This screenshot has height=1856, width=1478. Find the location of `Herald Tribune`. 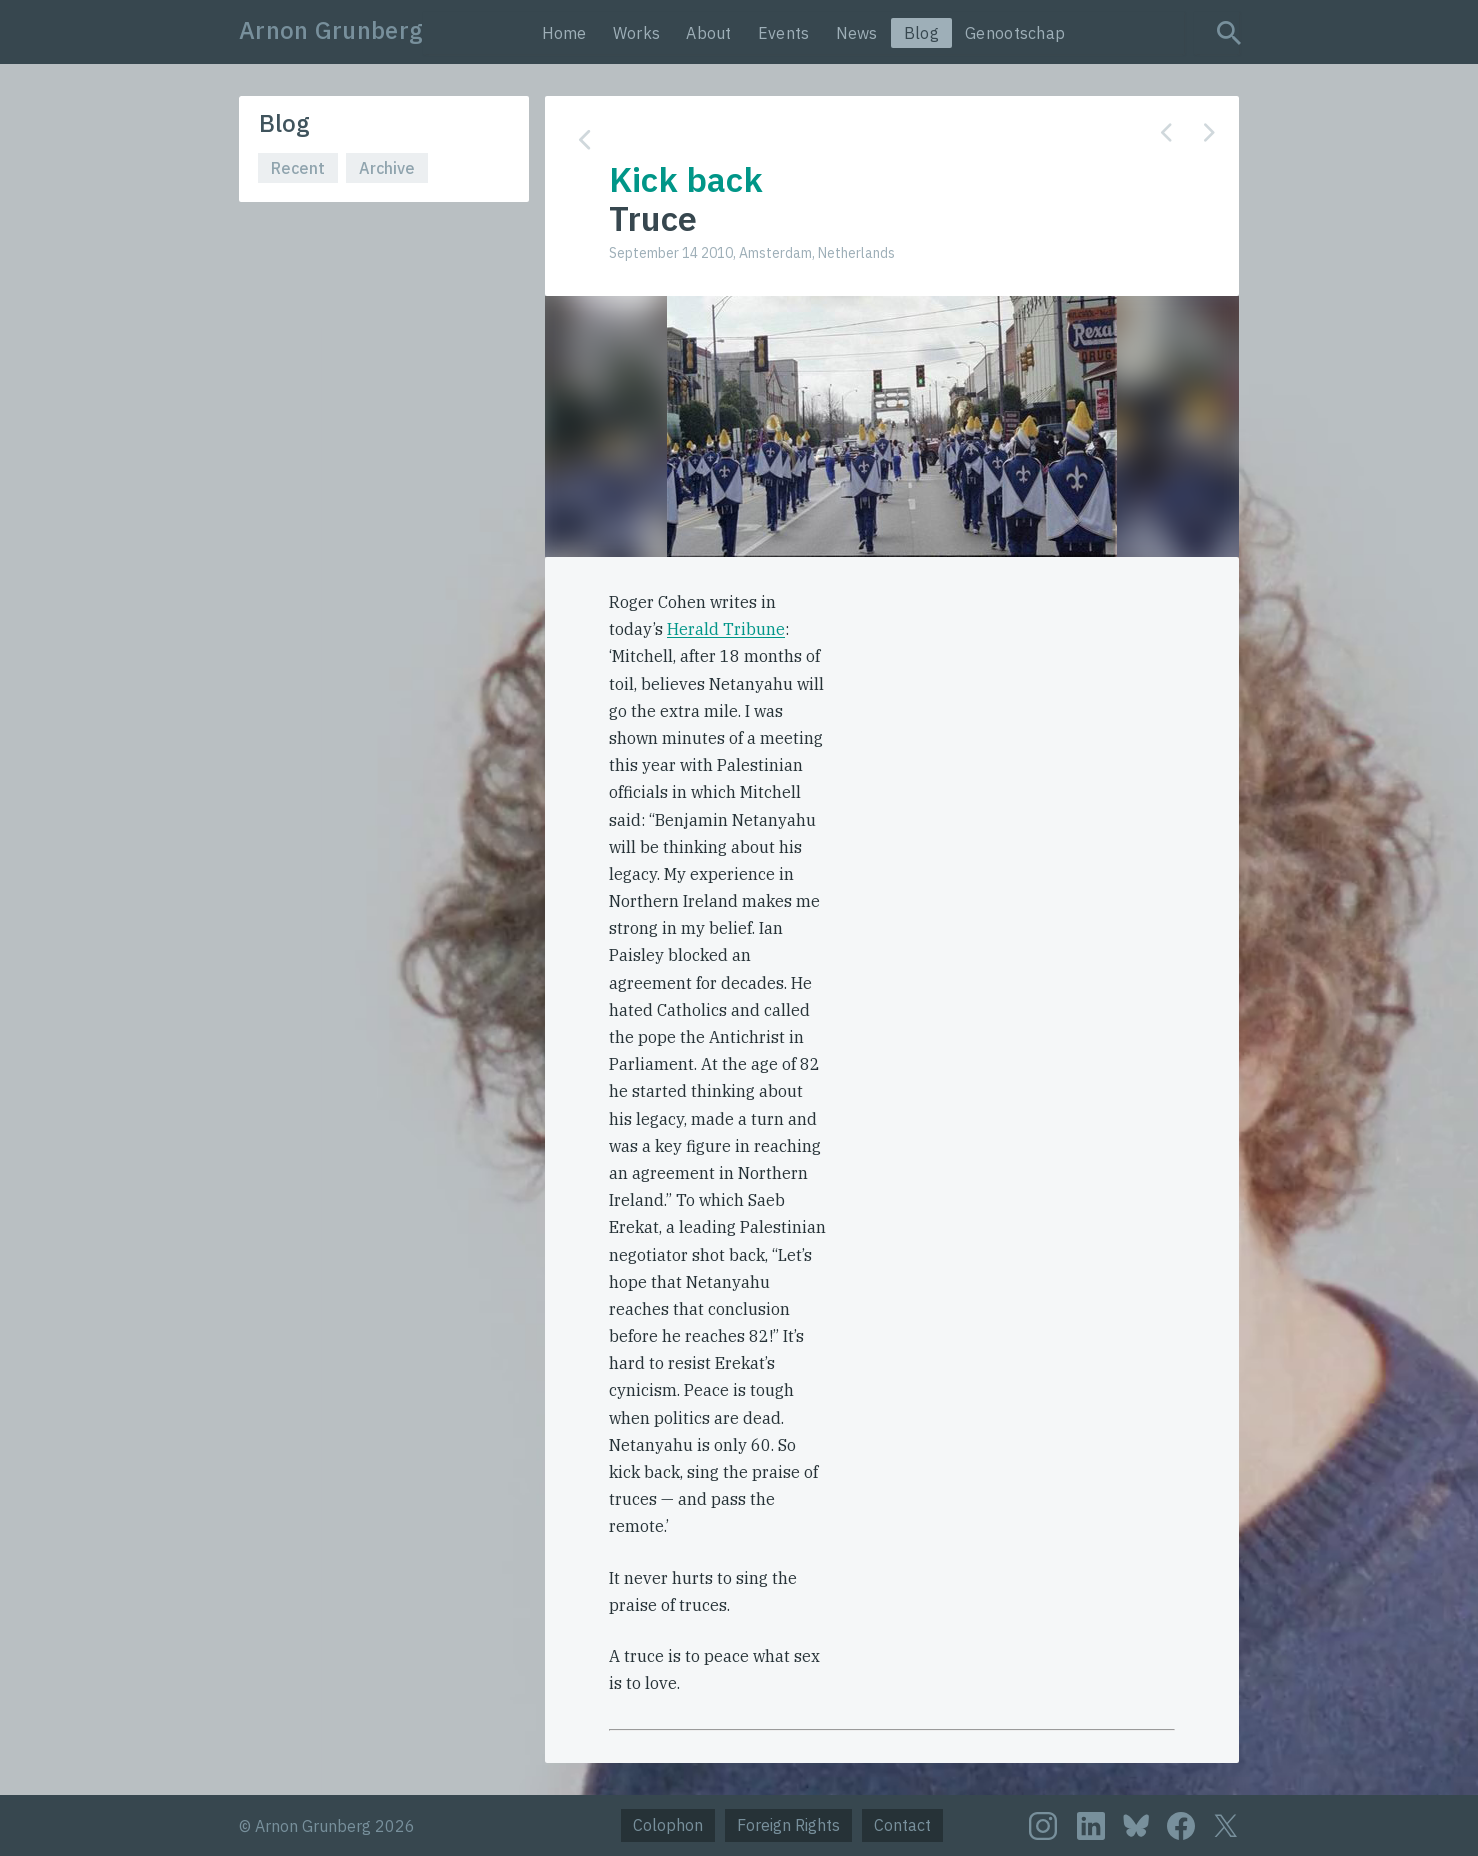

Herald Tribune is located at coordinates (726, 629).